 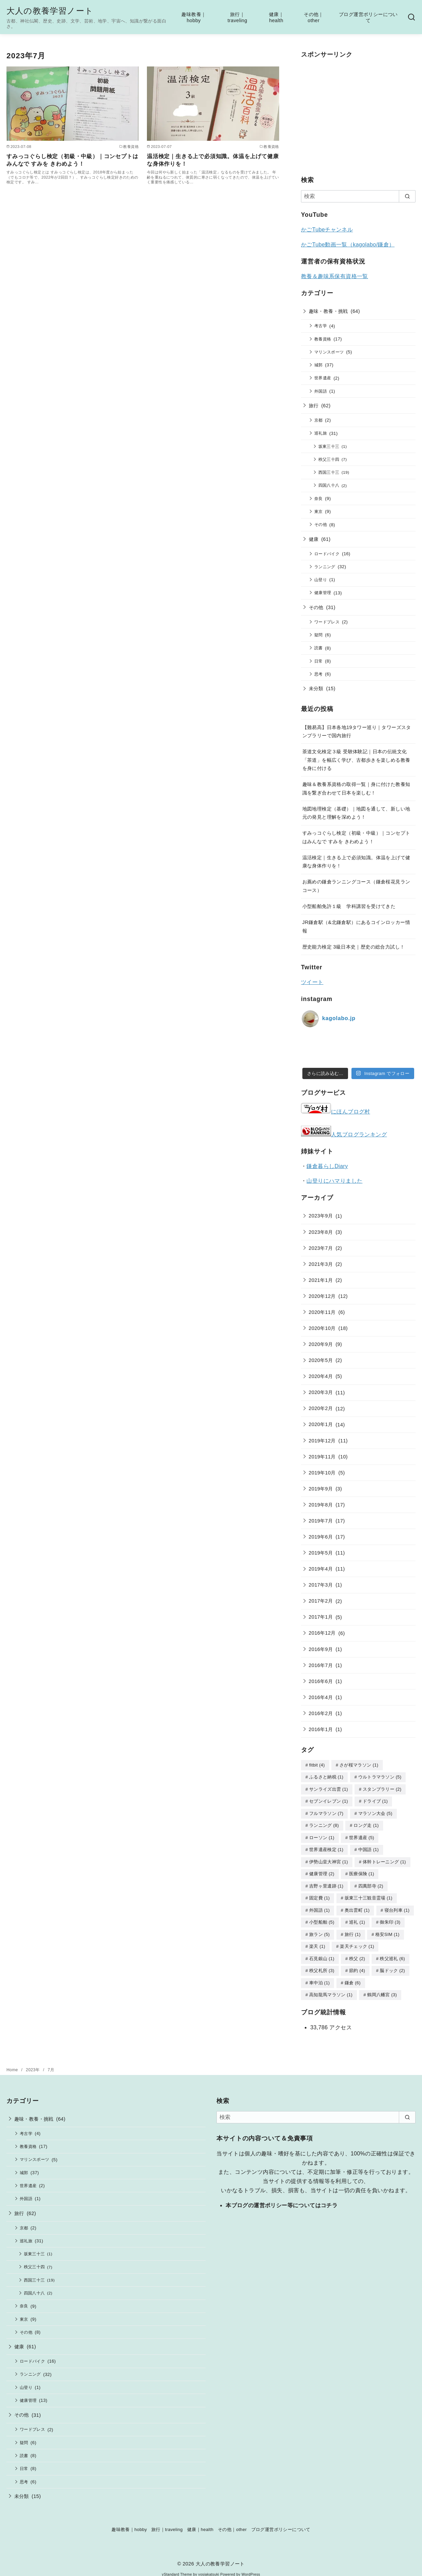 What do you see at coordinates (387, 1929) in the screenshot?
I see `格安SIM [格安SIM (1個の項目)]` at bounding box center [387, 1929].